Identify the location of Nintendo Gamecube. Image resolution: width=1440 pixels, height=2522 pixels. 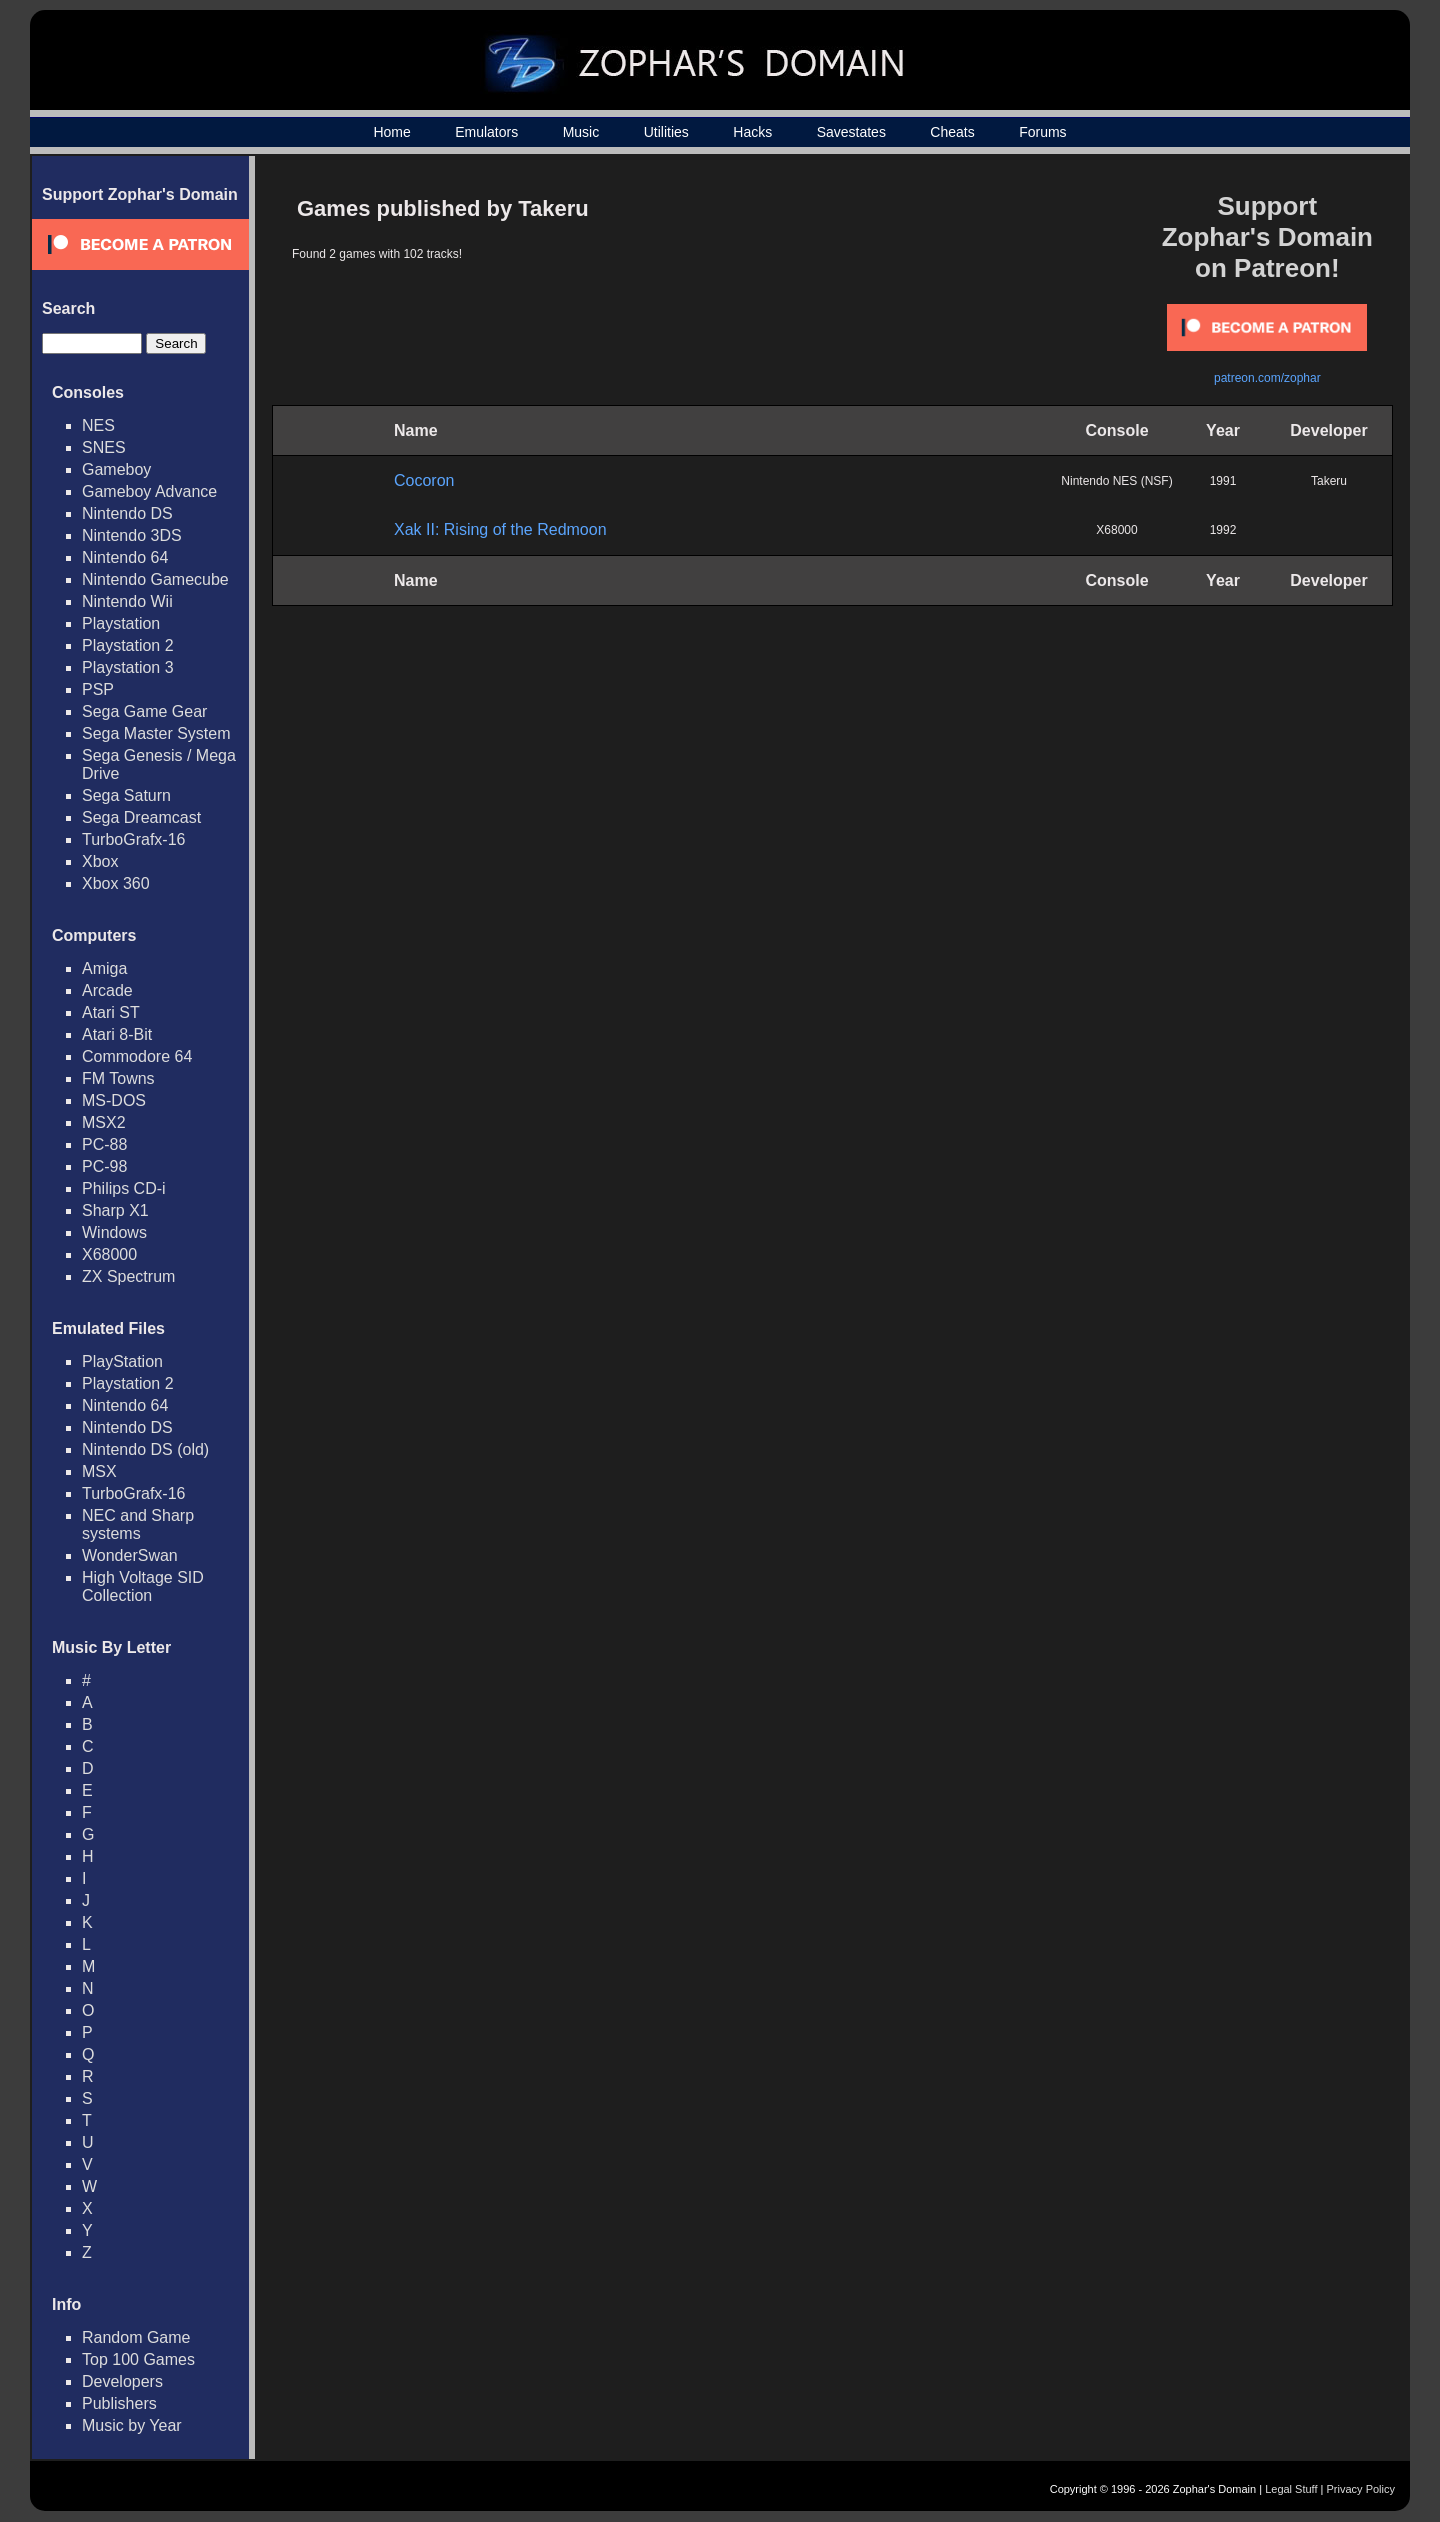
(155, 579).